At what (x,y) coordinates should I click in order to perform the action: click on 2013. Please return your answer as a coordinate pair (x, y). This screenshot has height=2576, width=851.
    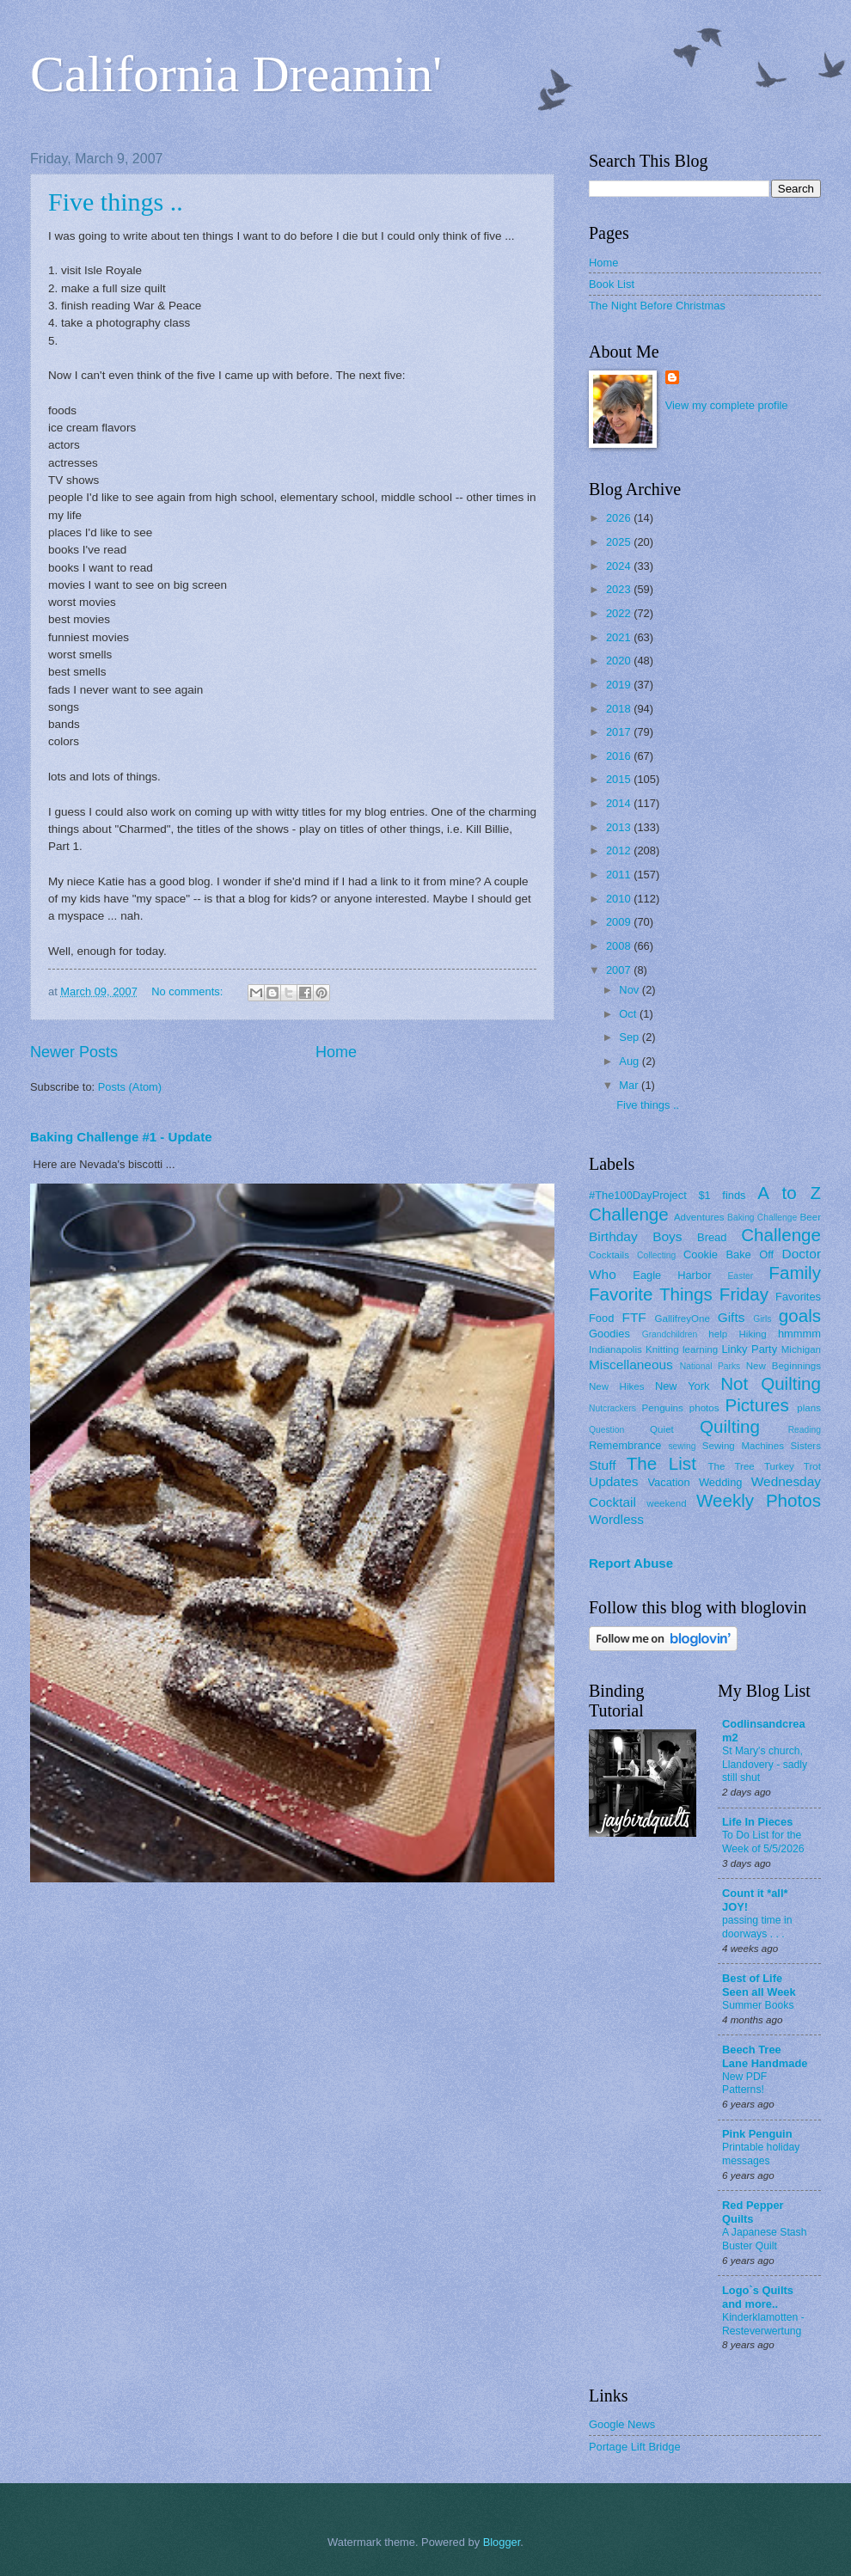
    Looking at the image, I should click on (620, 827).